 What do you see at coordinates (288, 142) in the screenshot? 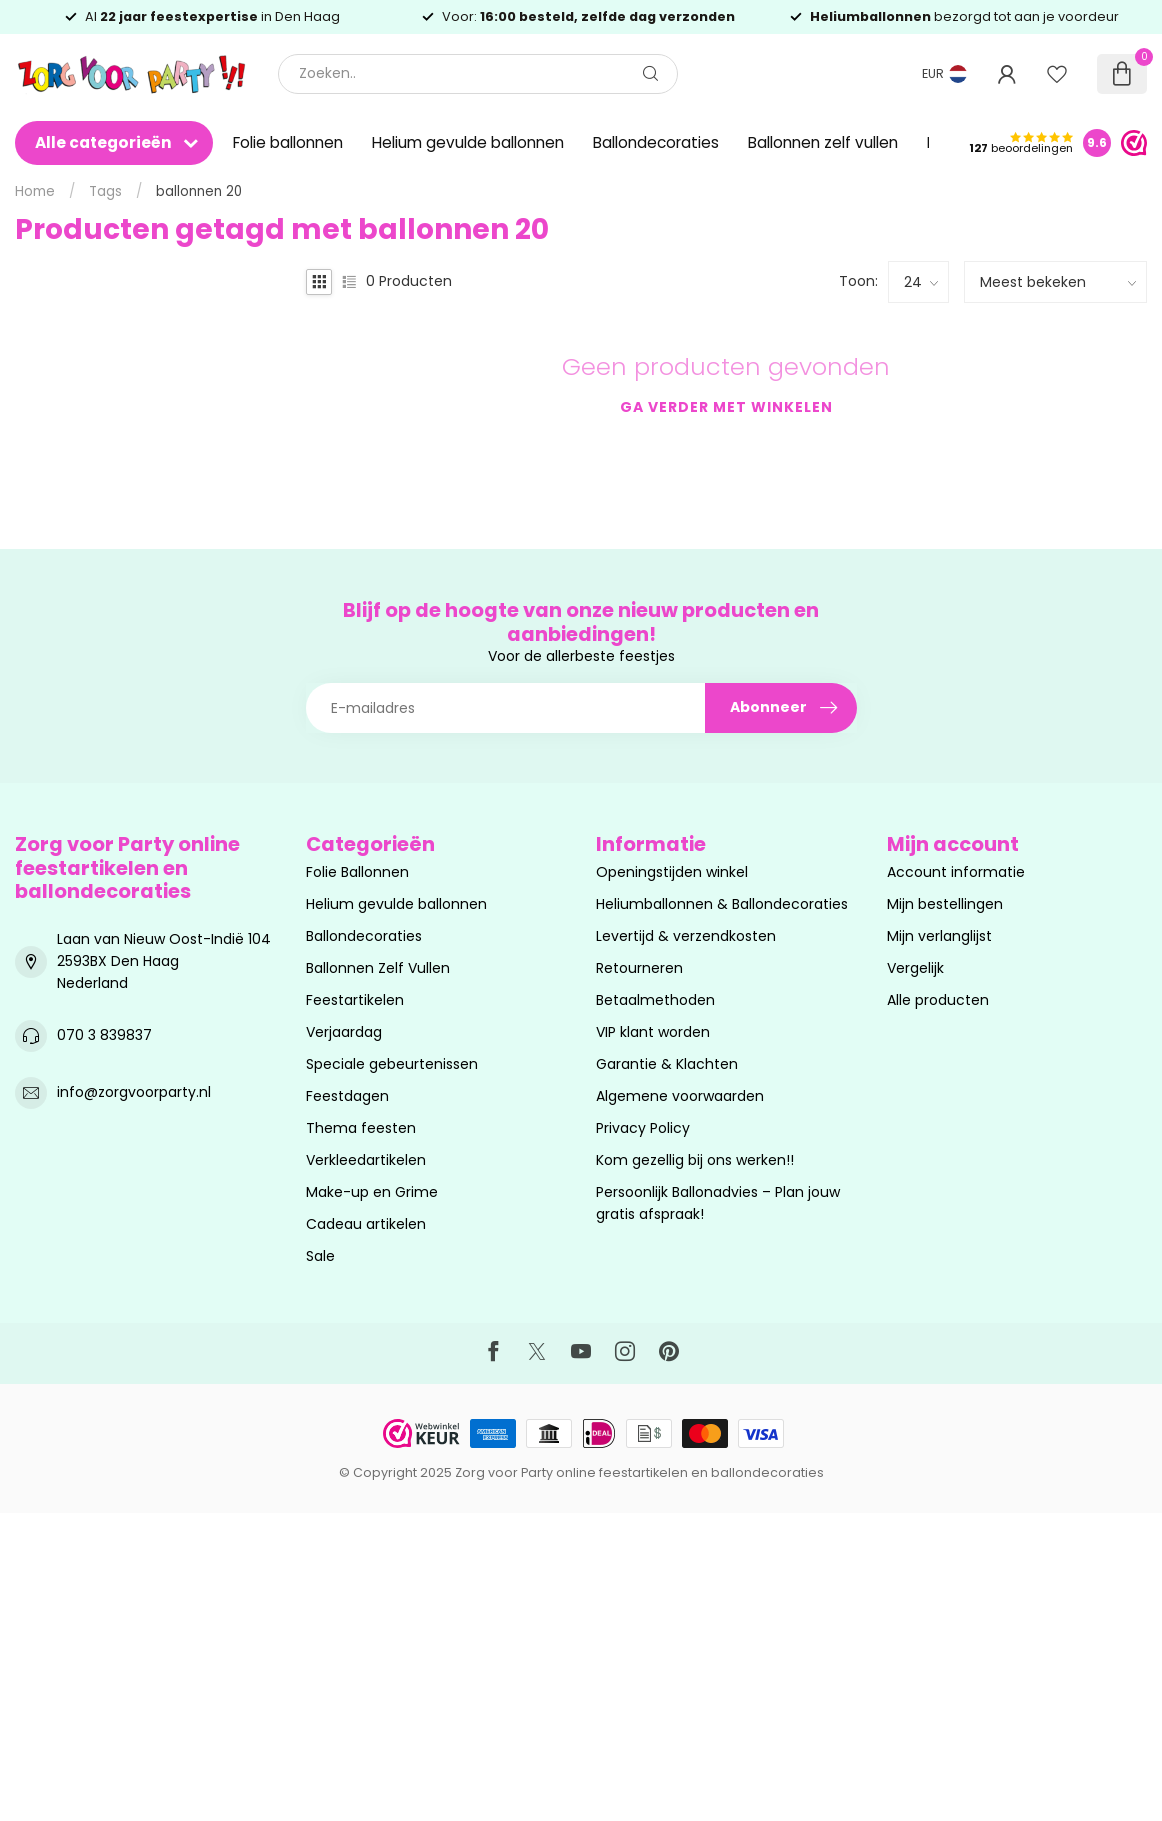
I see `Folie ballonnen` at bounding box center [288, 142].